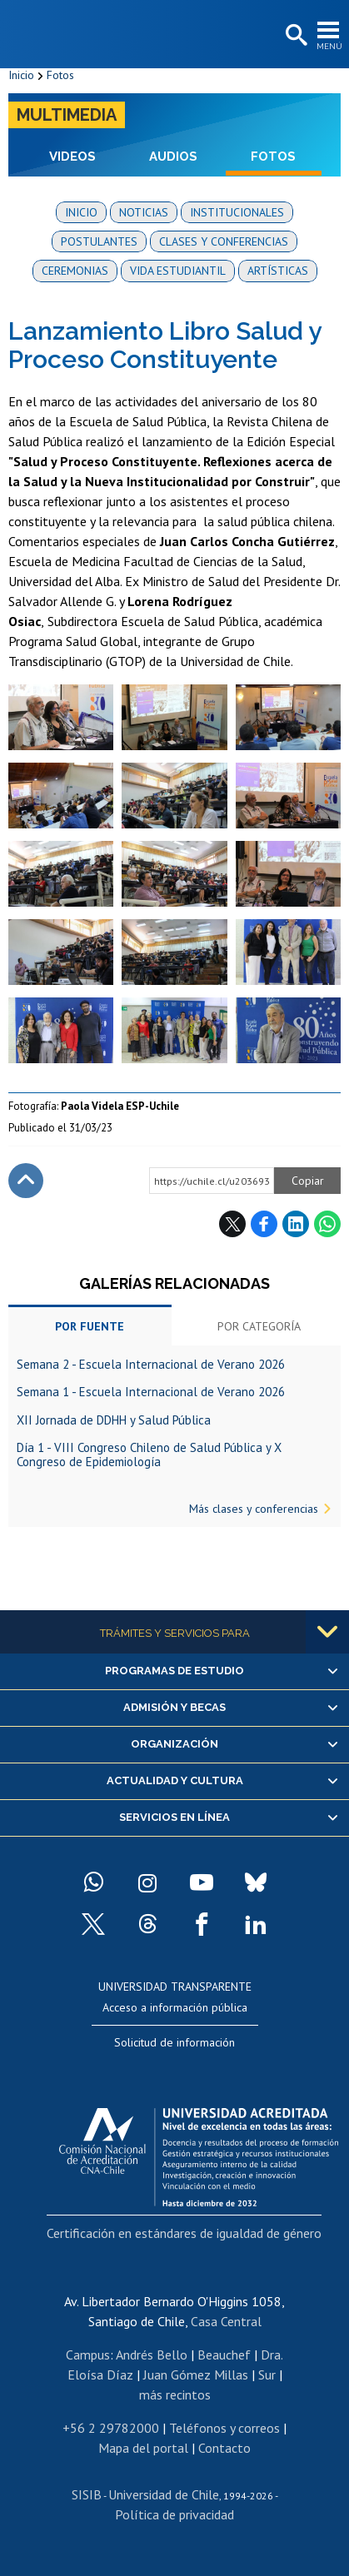  I want to click on Universidad de Chile, so click(163, 2494).